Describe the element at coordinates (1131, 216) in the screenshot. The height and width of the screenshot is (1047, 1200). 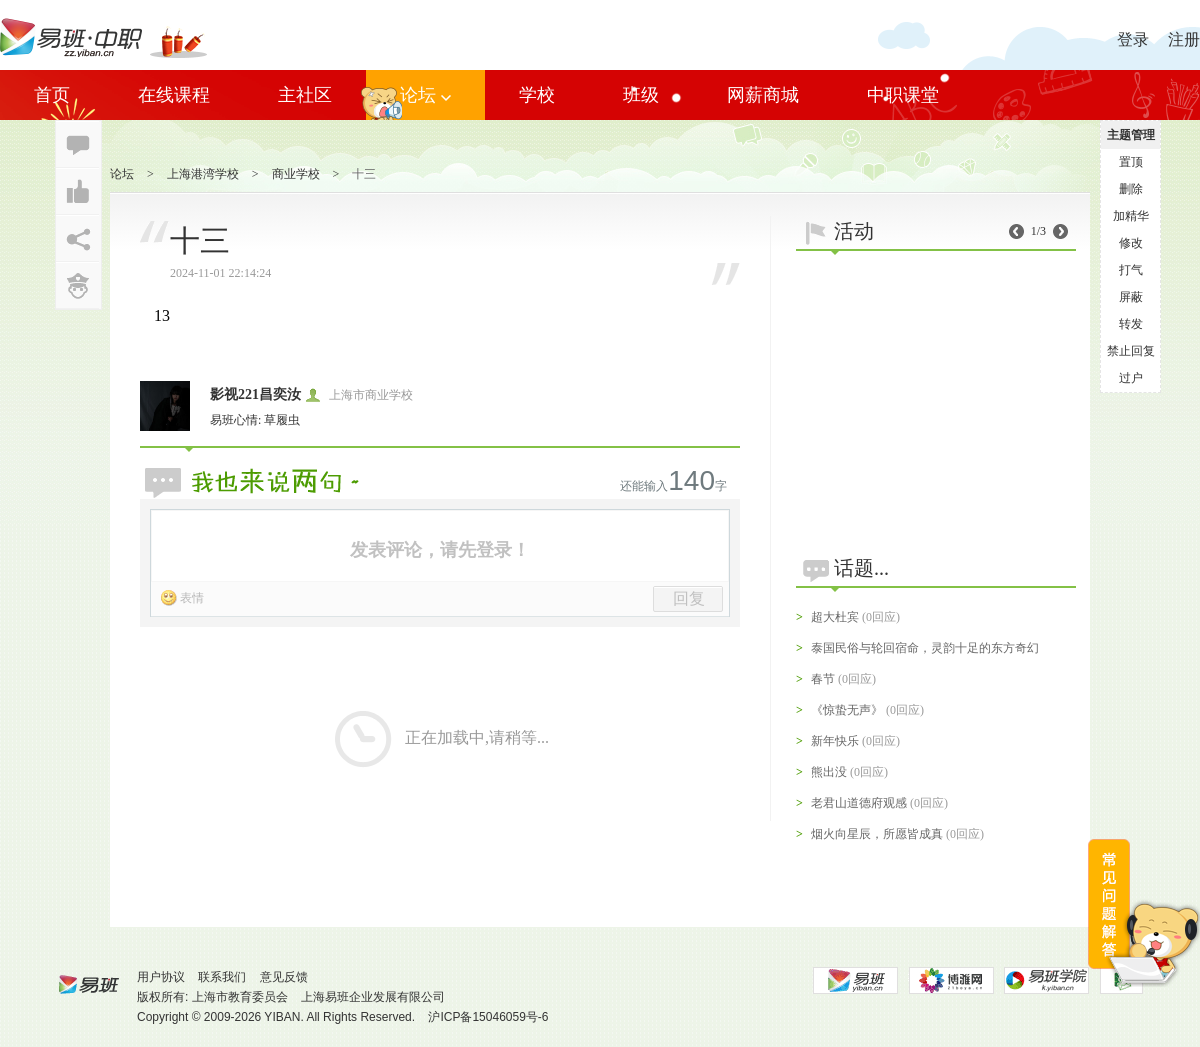
I see `加精华` at that location.